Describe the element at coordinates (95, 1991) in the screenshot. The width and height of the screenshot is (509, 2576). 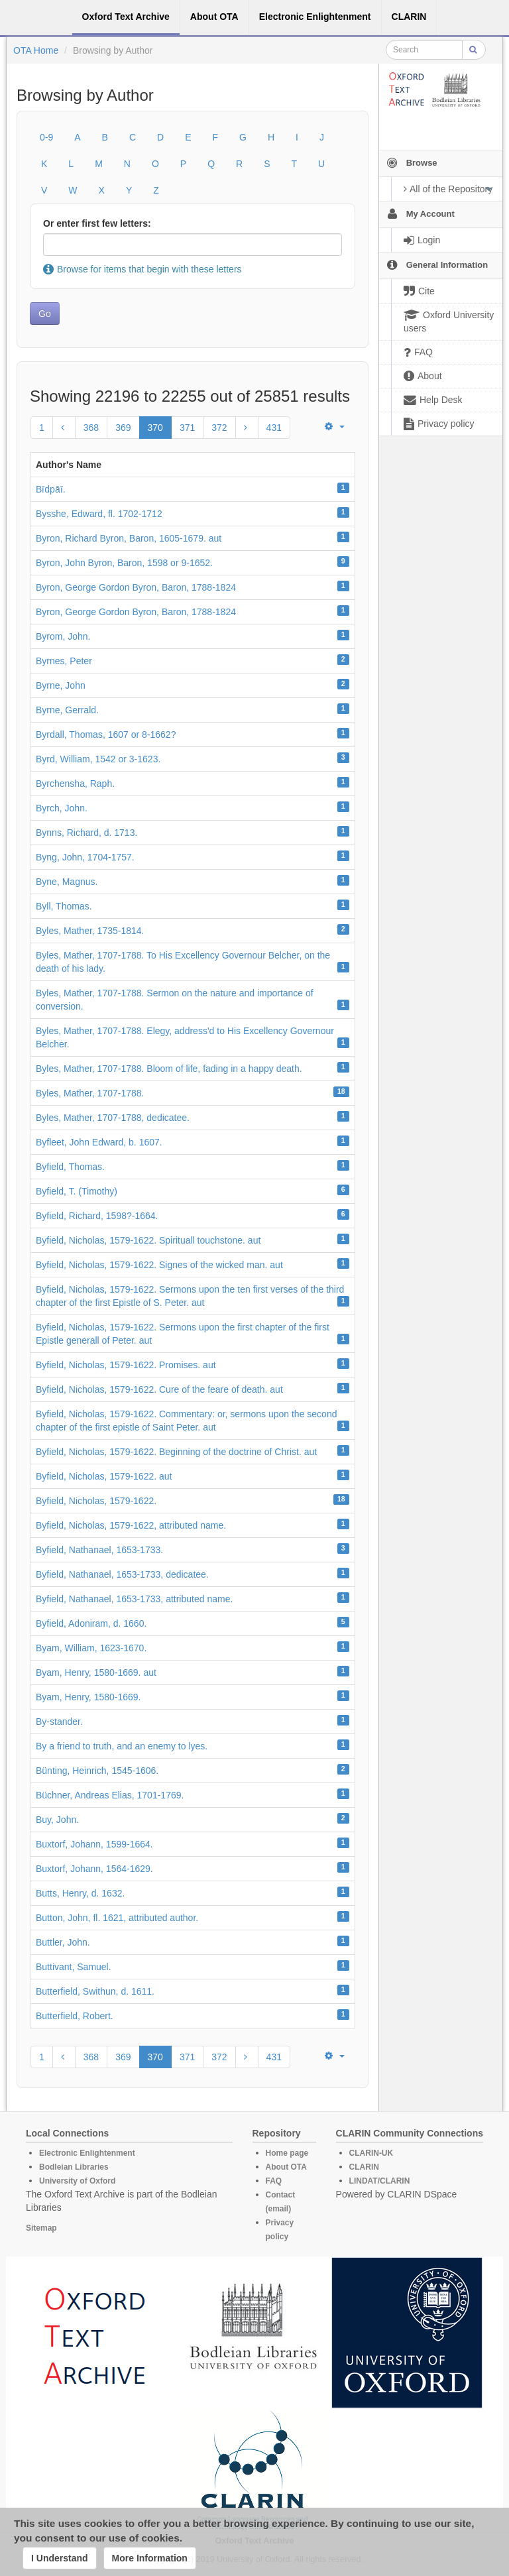
I see `Butterfield, Swithun, d. 1611.` at that location.